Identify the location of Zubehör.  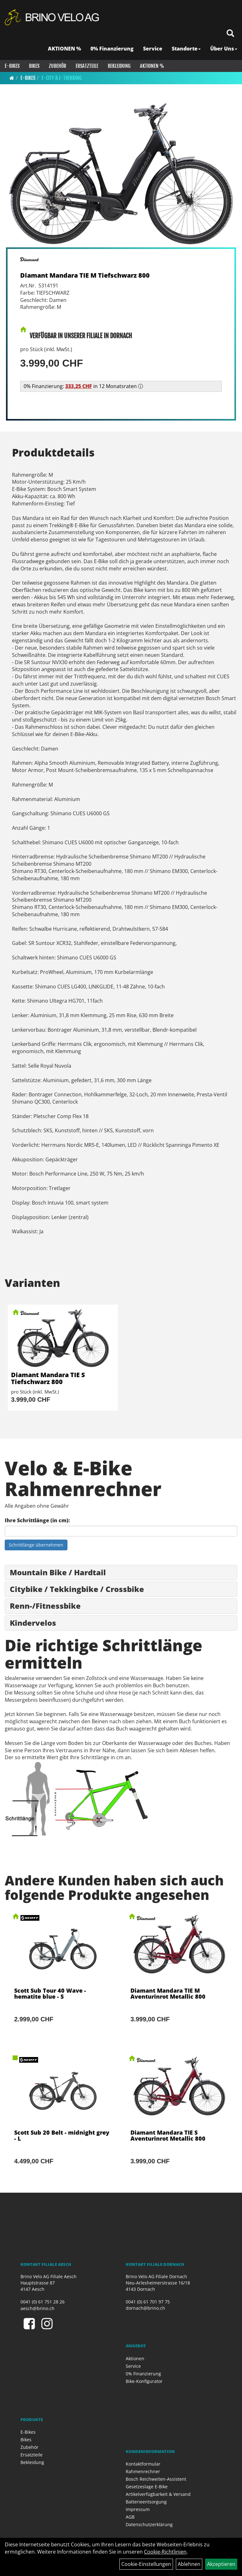
(57, 66).